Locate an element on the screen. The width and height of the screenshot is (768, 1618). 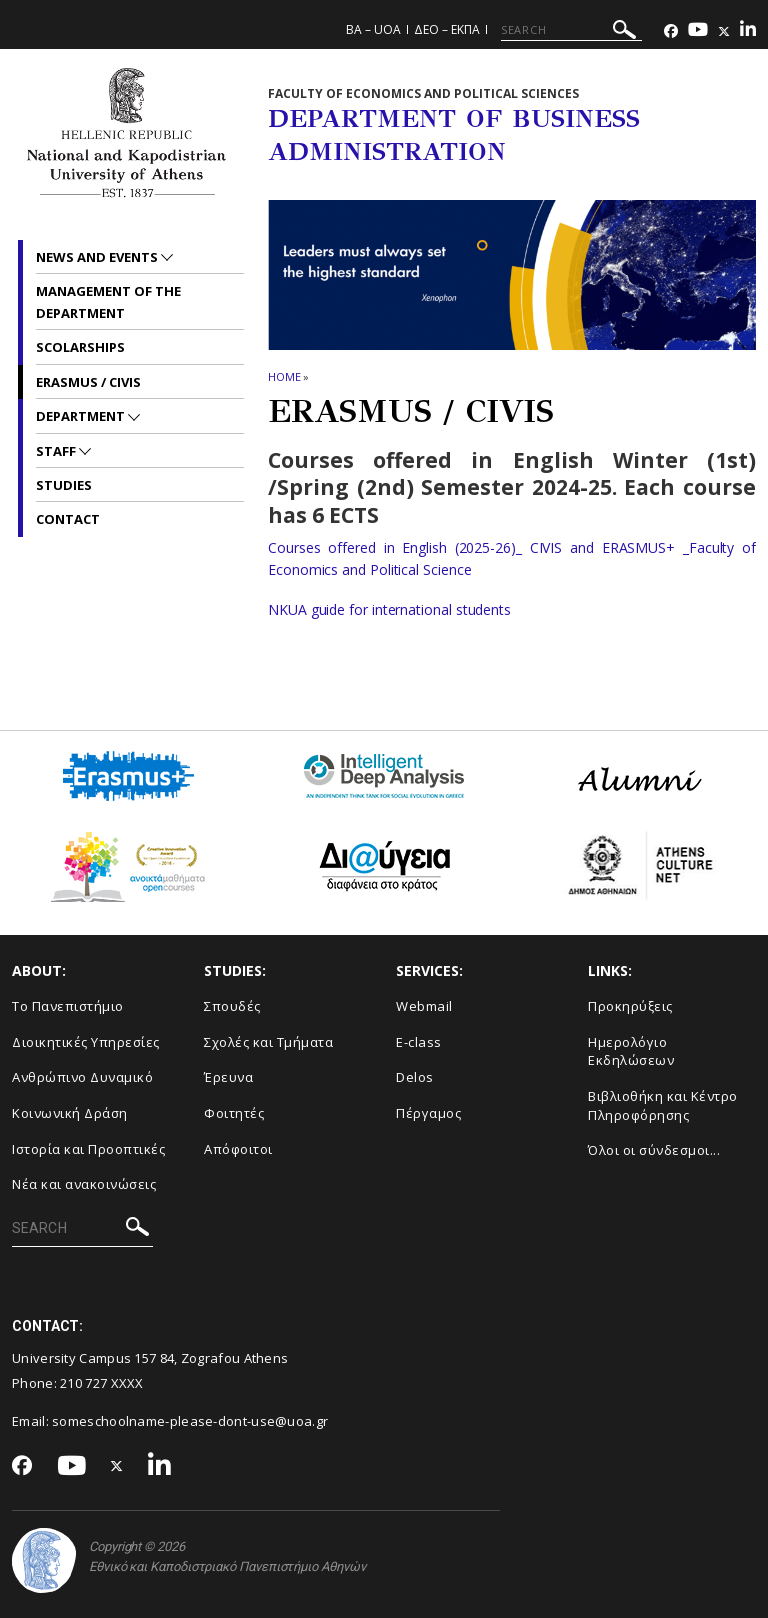
210 727 is located at coordinates (85, 1383).